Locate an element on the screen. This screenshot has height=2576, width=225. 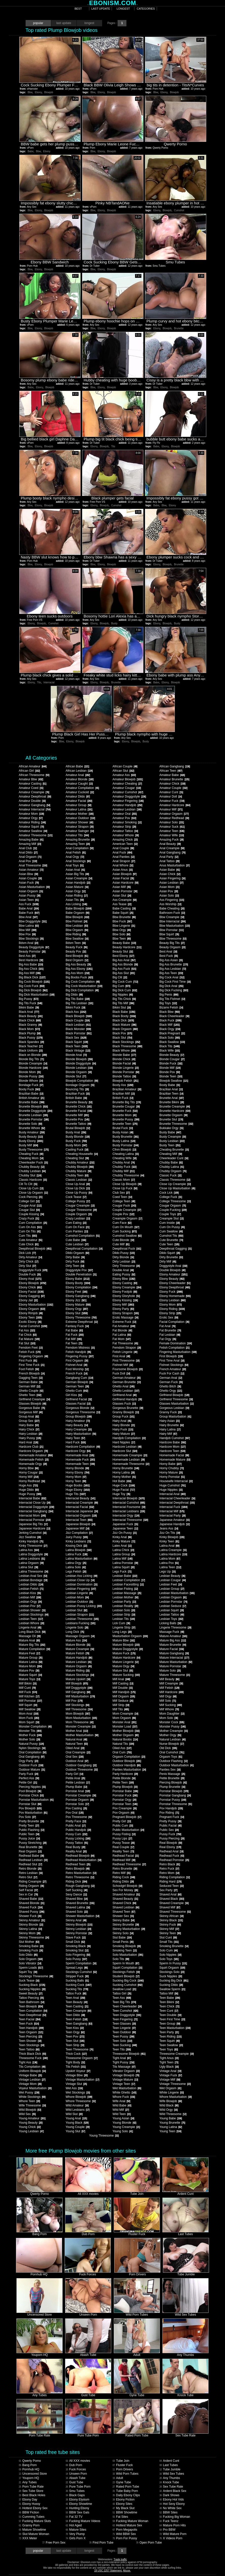
Cum Inside is located at coordinates (169, 1223).